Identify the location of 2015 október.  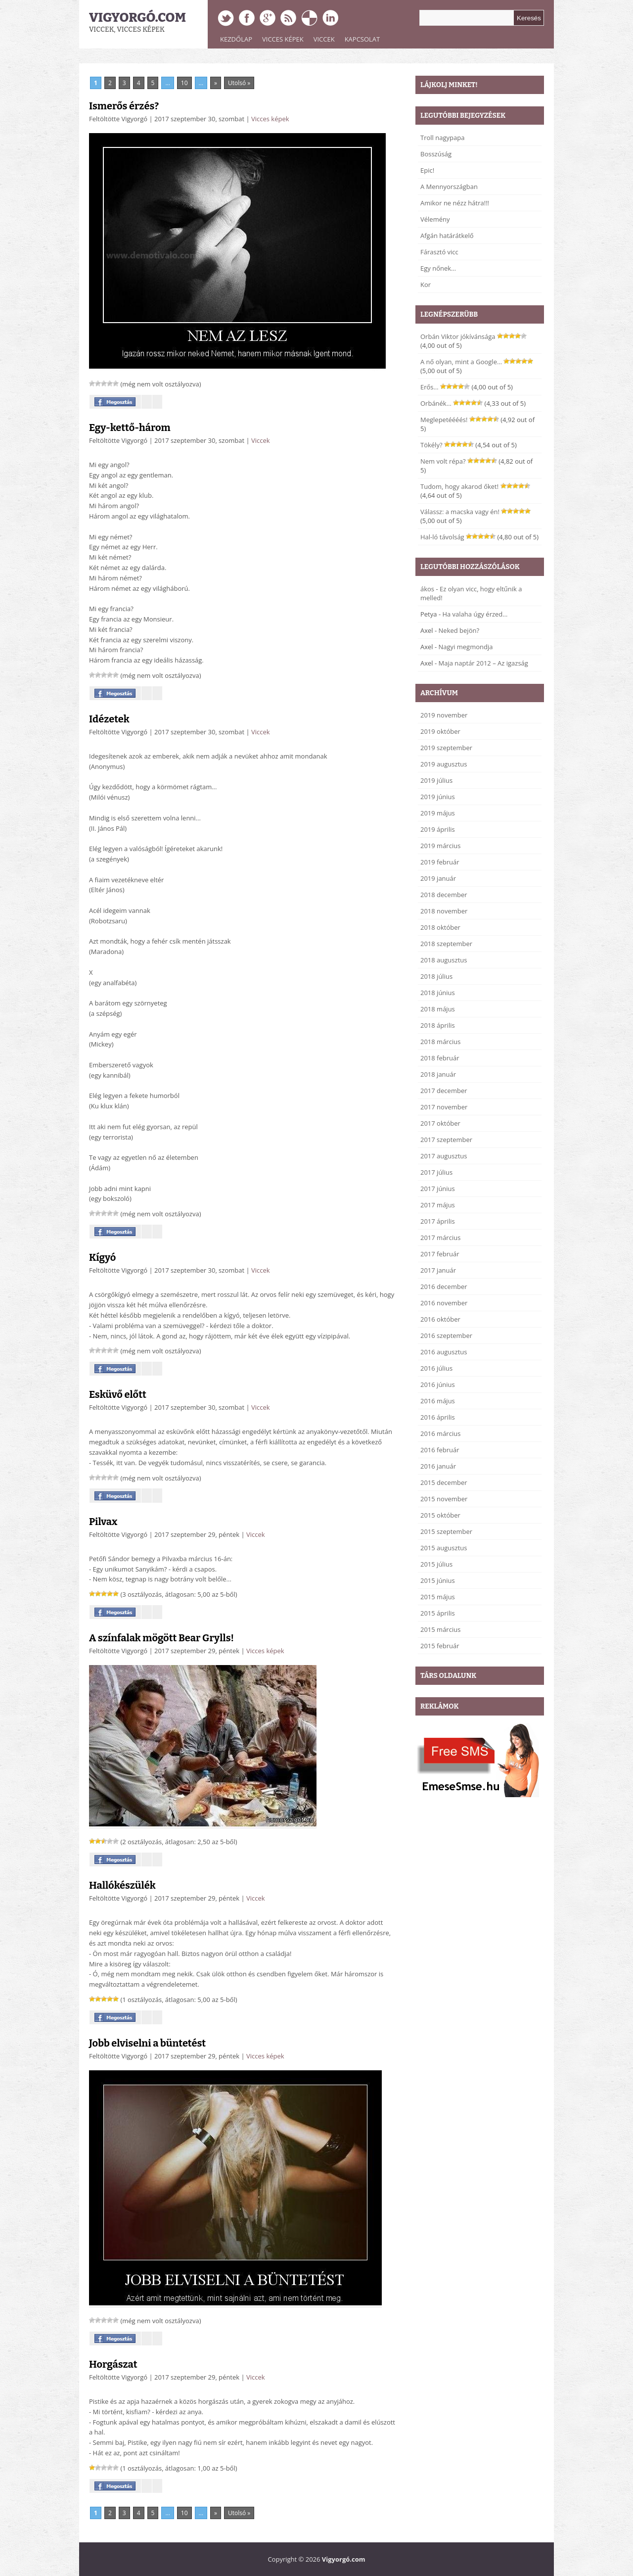
(440, 1515).